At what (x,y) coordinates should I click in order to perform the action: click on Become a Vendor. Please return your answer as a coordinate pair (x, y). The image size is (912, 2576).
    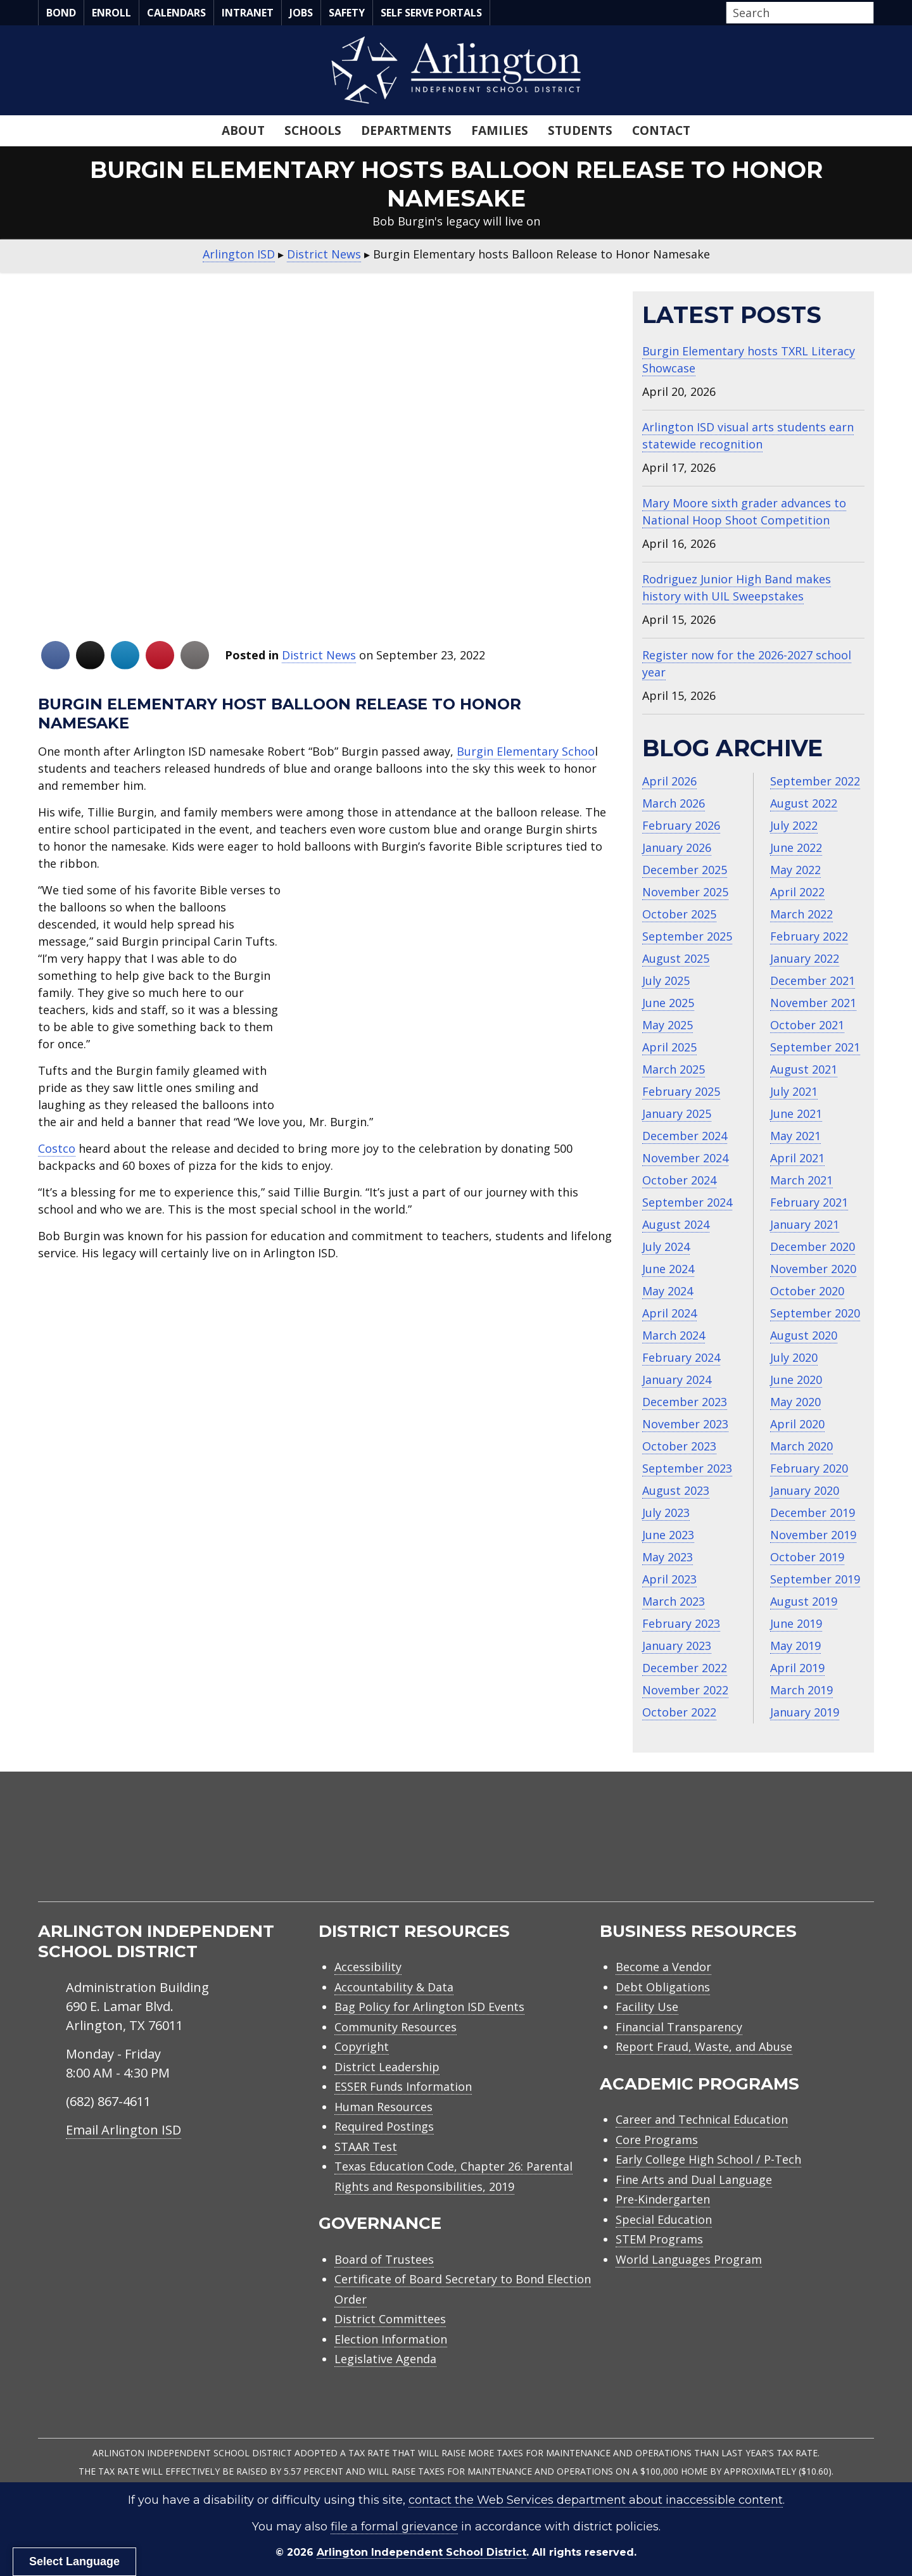
    Looking at the image, I should click on (663, 1966).